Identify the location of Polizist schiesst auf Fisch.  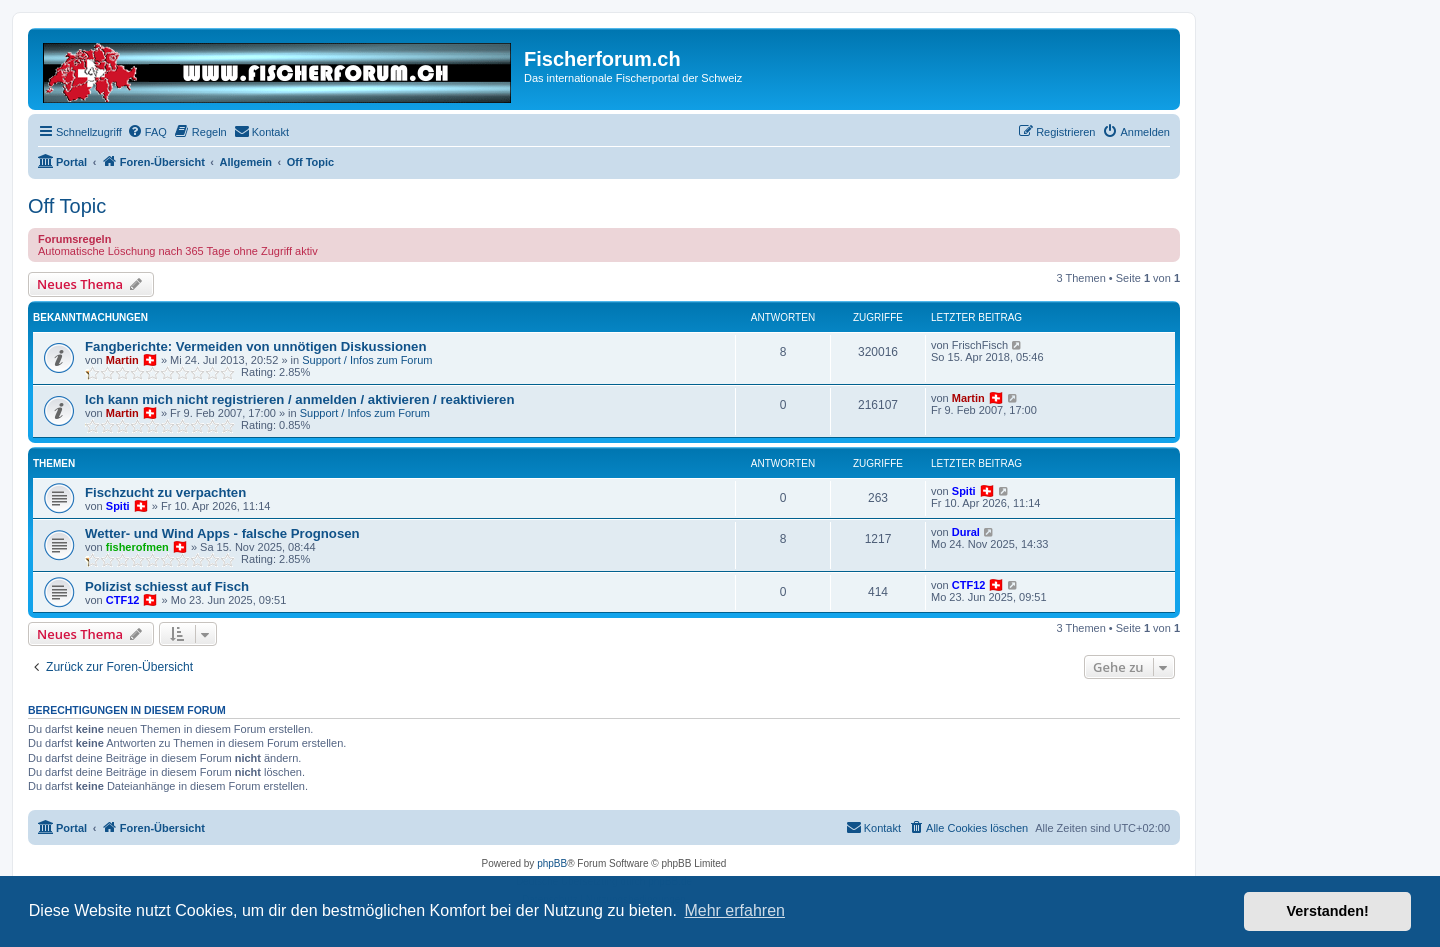
(167, 586).